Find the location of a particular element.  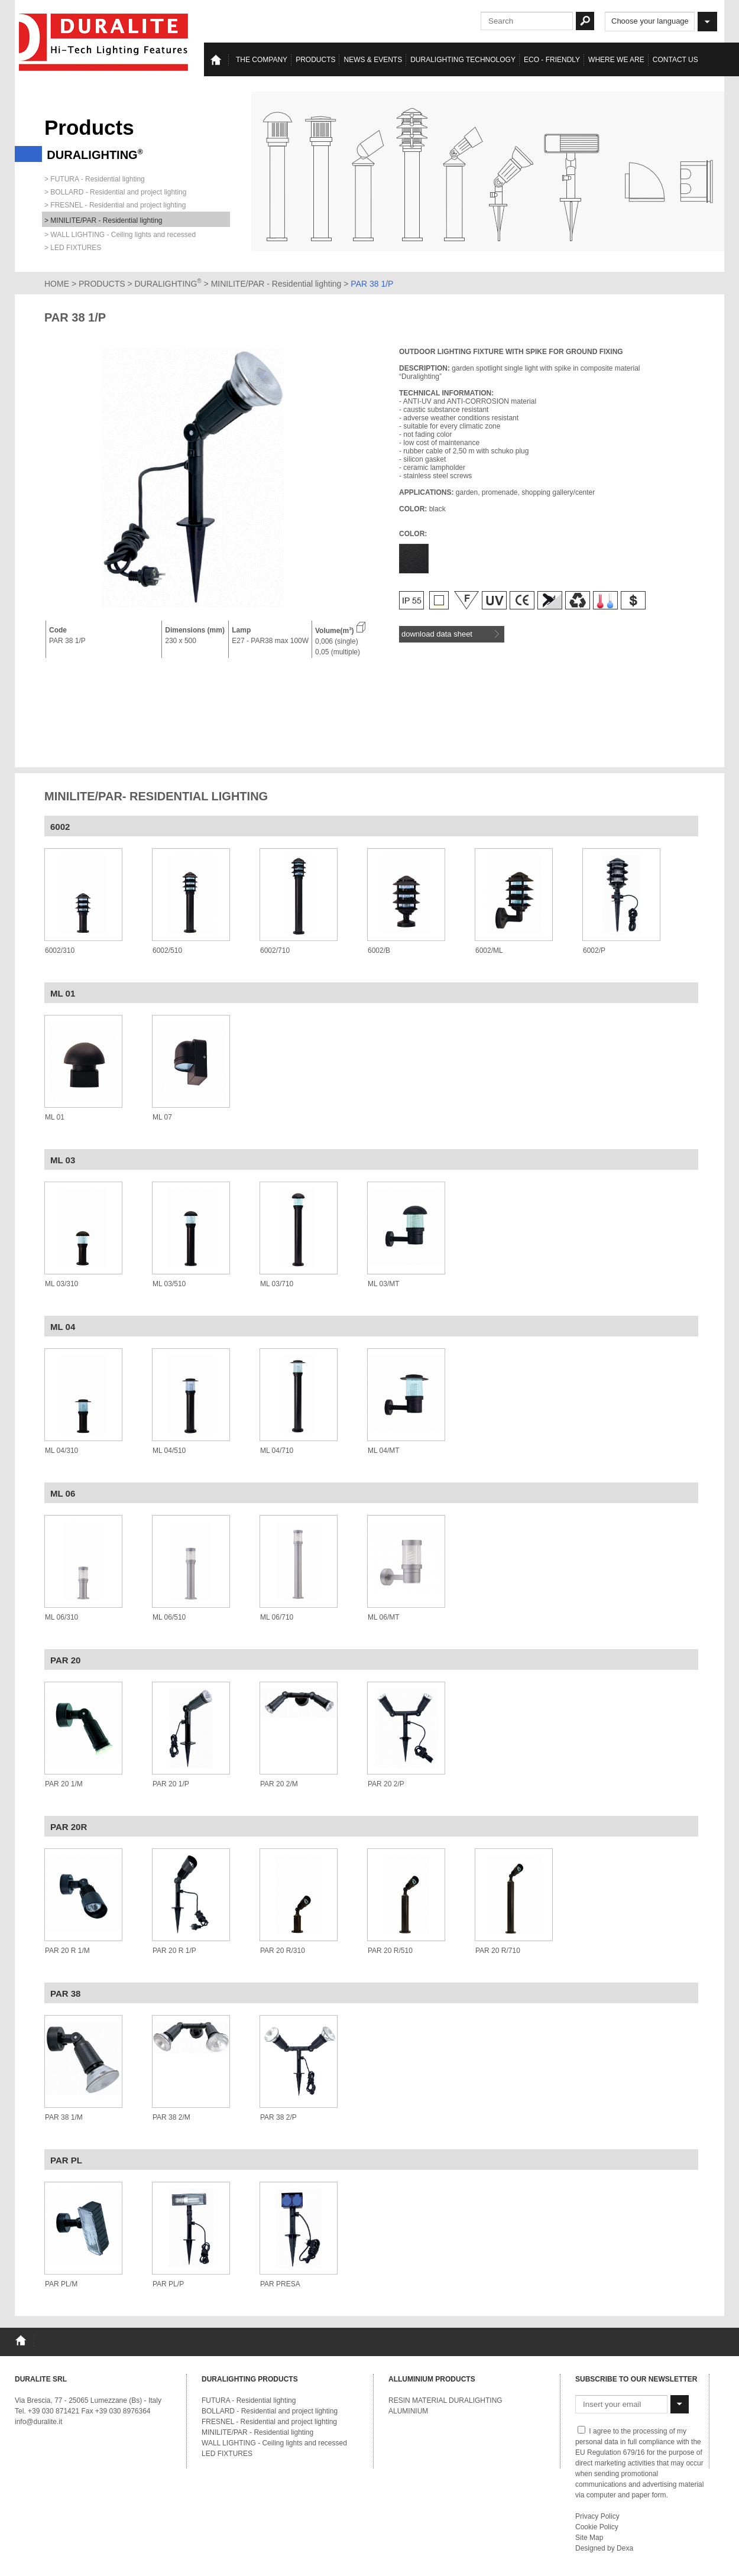

DURALIGHTING is located at coordinates (168, 283).